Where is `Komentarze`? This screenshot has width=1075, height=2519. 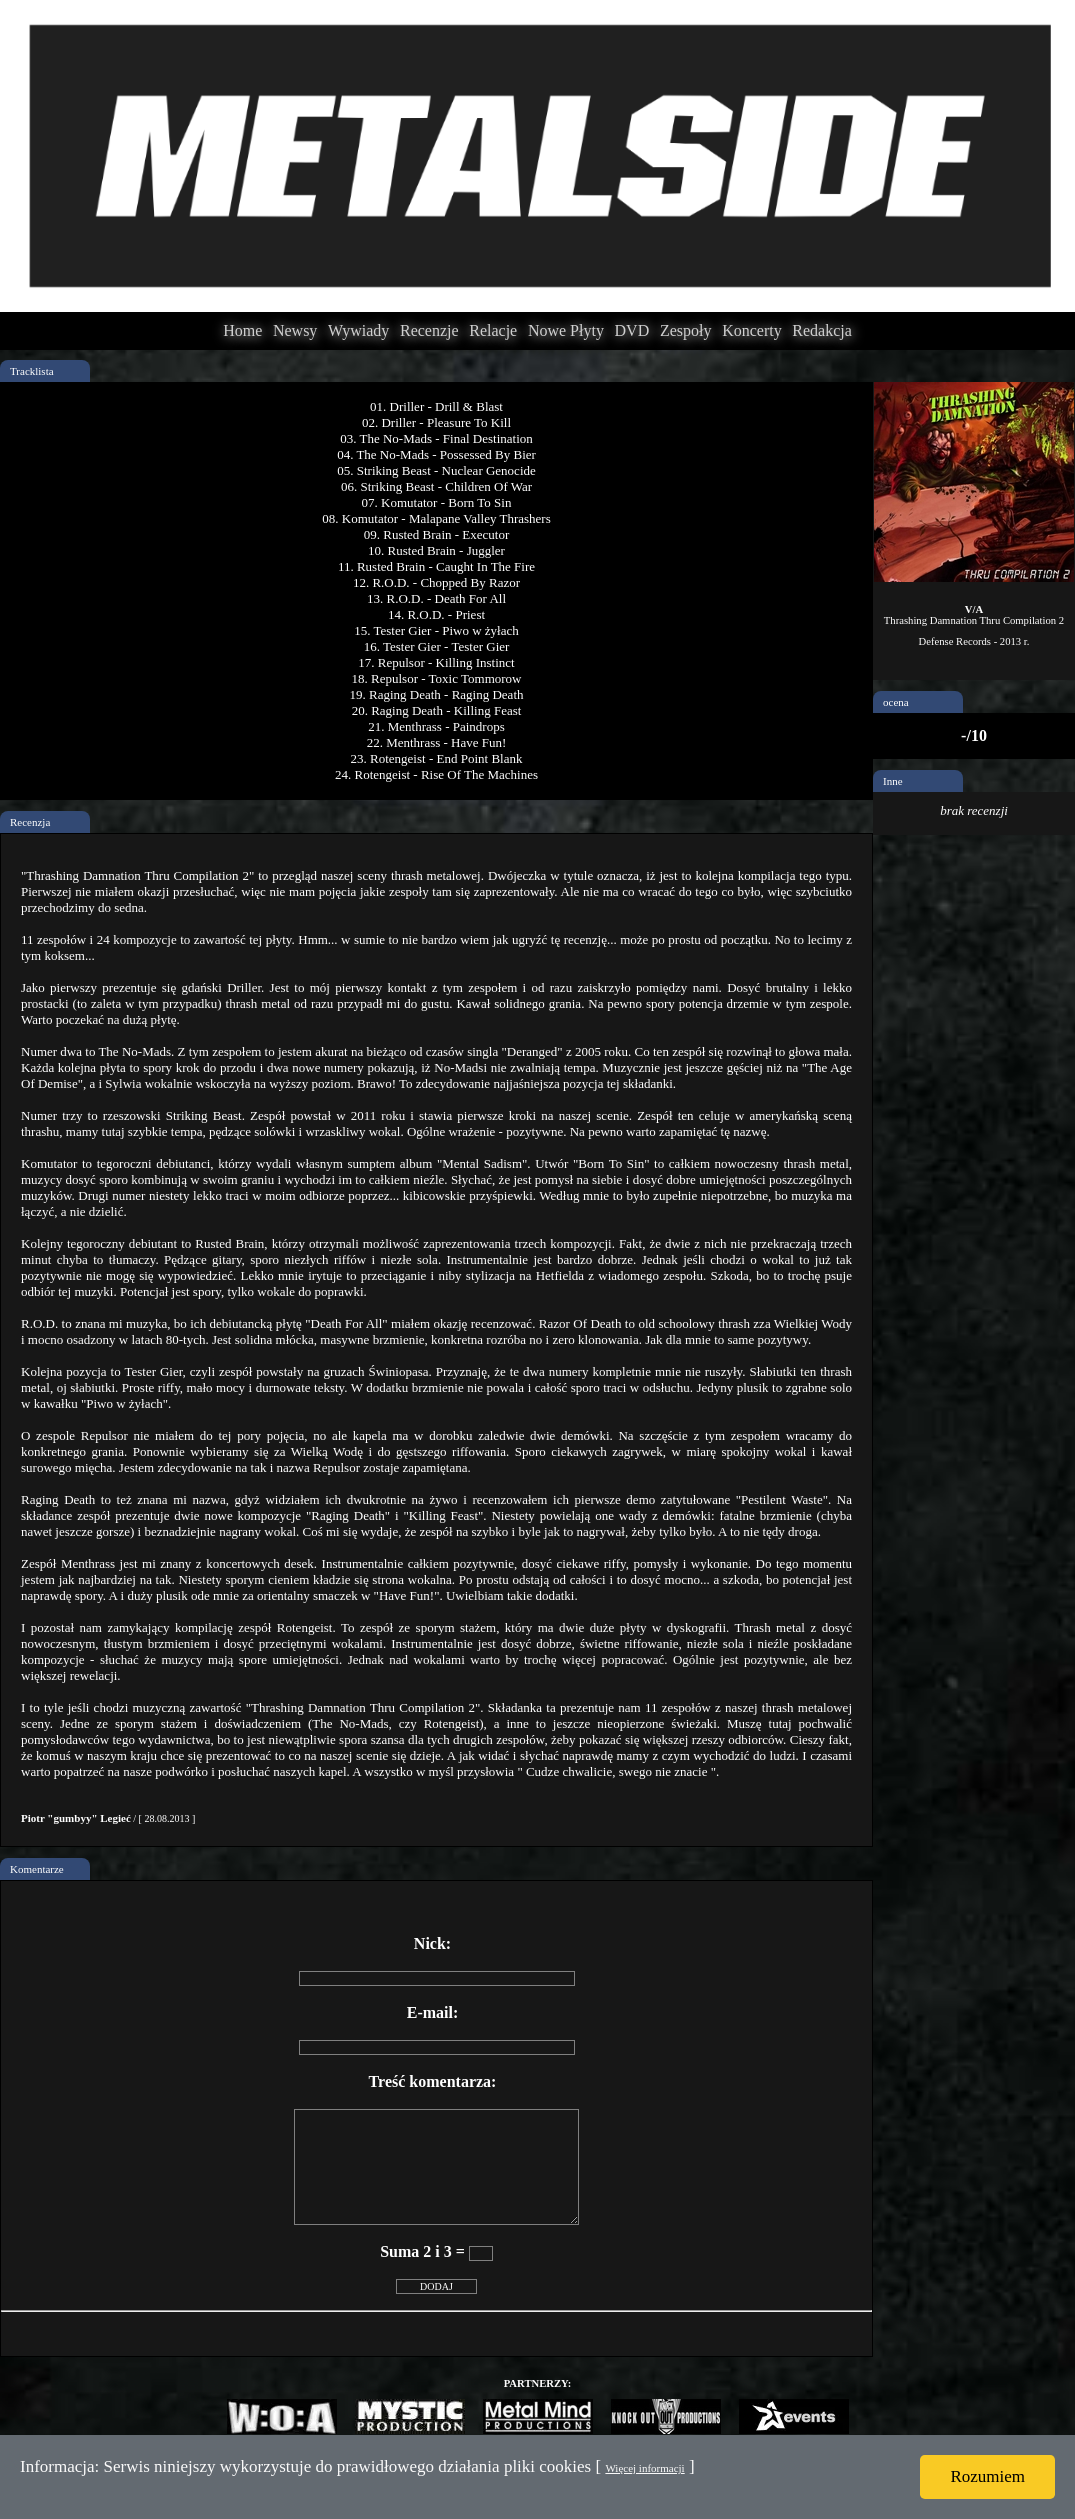 Komentarze is located at coordinates (37, 1869).